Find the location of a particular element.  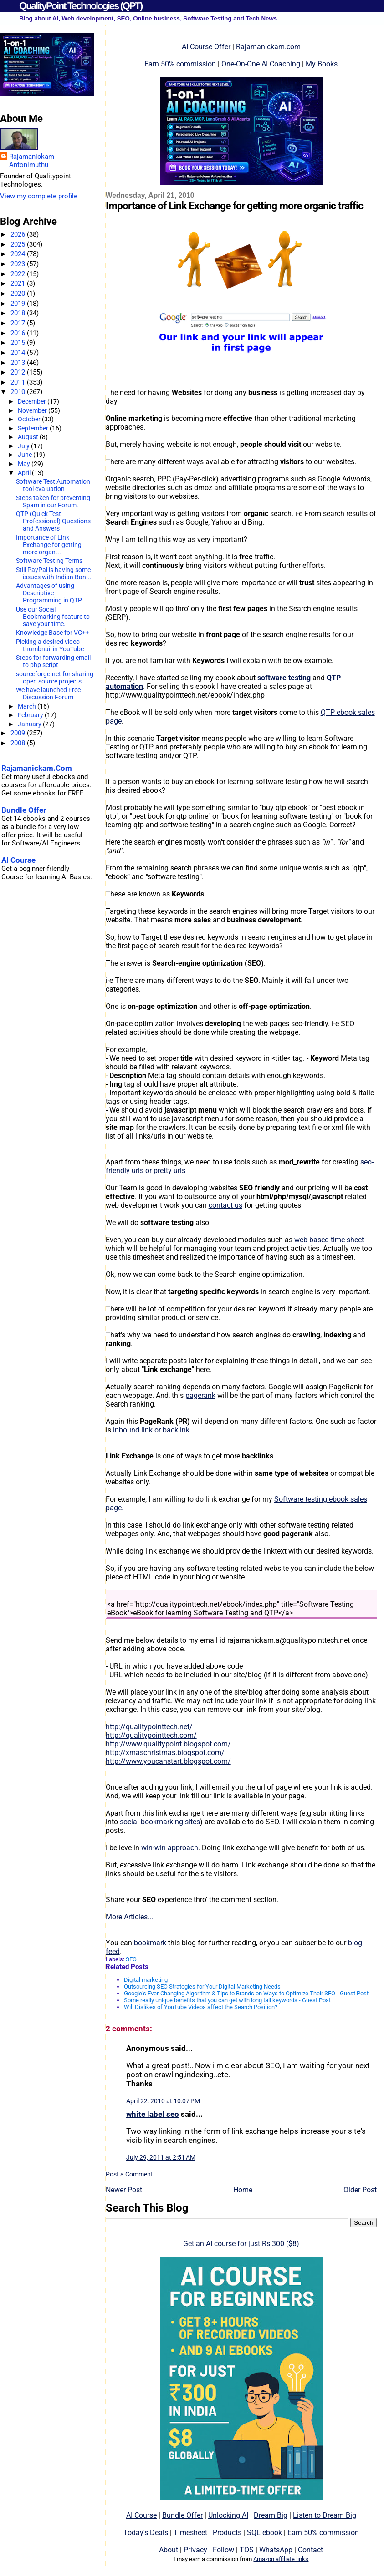

2010 is located at coordinates (18, 392).